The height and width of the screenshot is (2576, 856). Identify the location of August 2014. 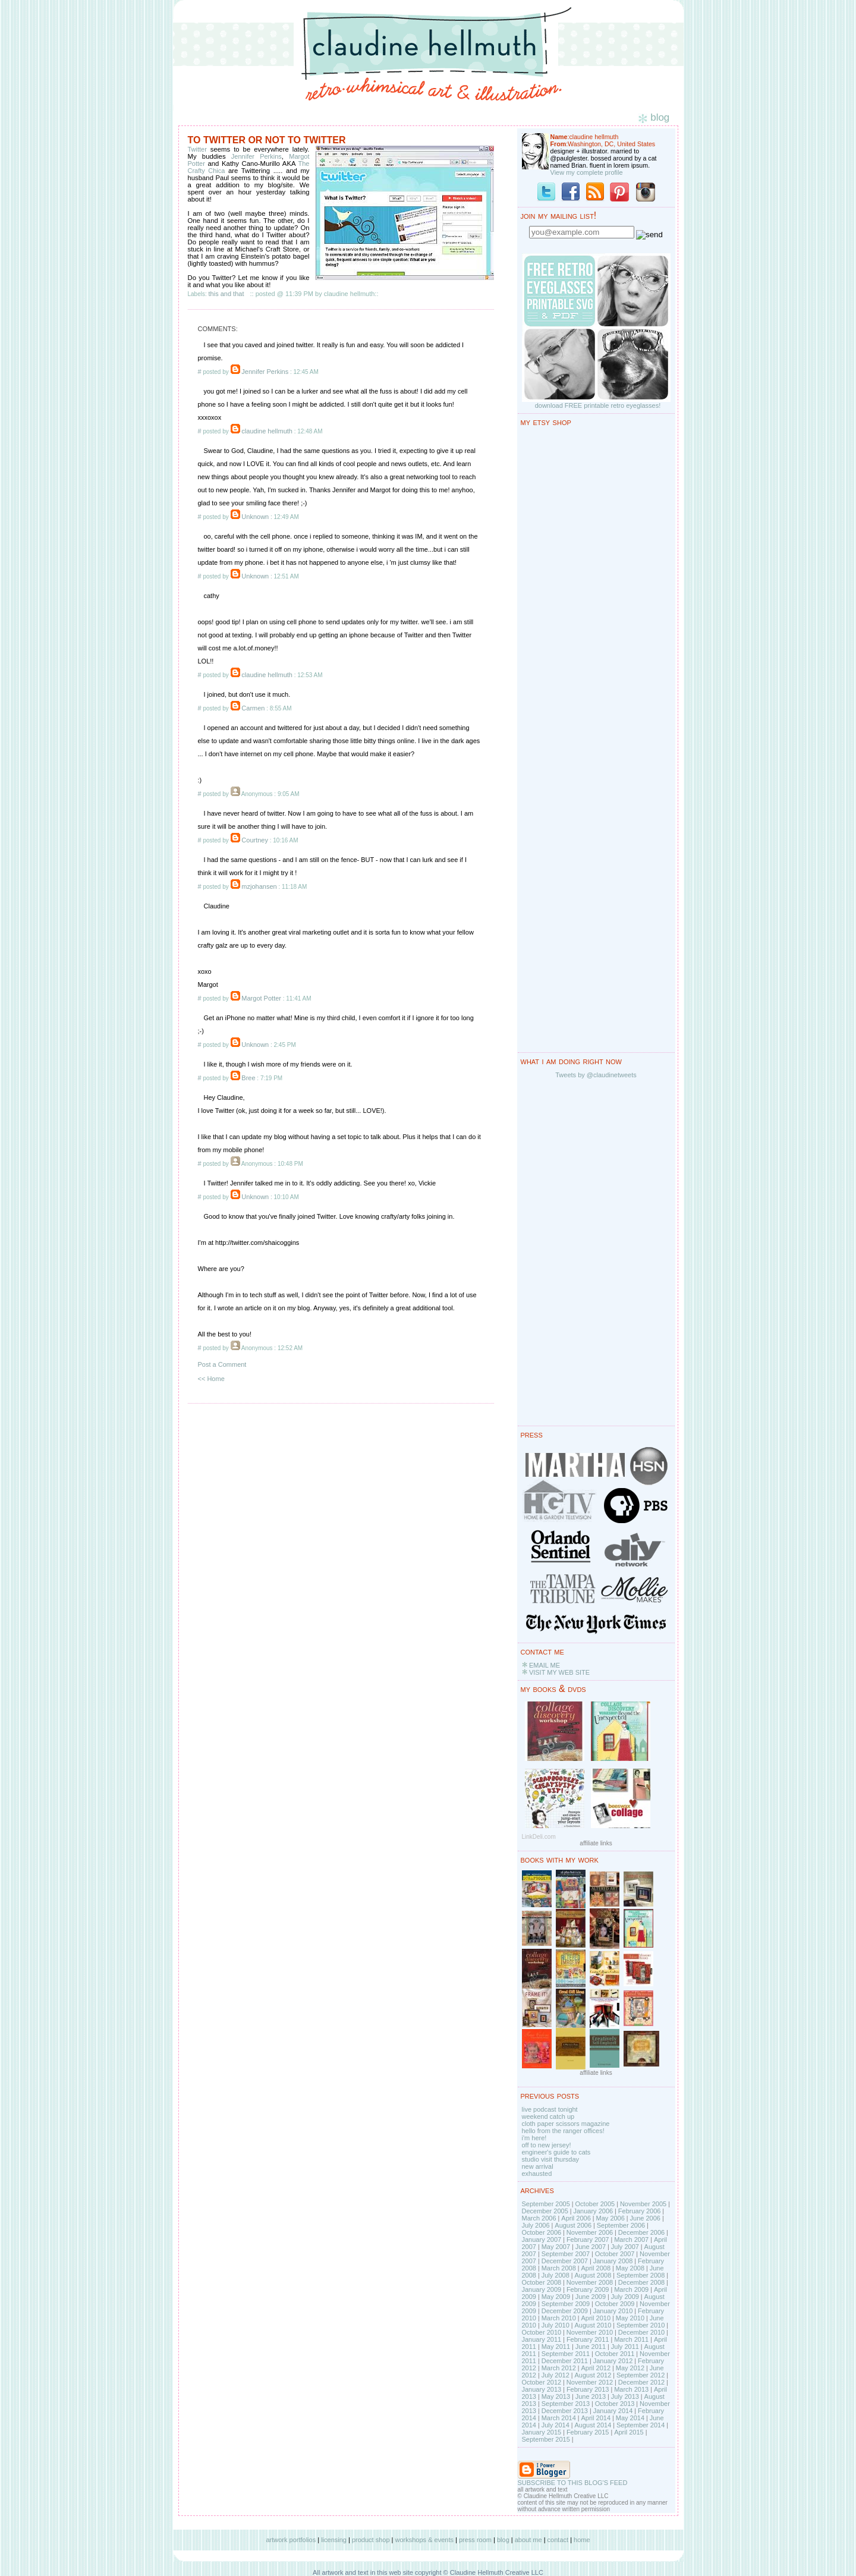
(592, 2425).